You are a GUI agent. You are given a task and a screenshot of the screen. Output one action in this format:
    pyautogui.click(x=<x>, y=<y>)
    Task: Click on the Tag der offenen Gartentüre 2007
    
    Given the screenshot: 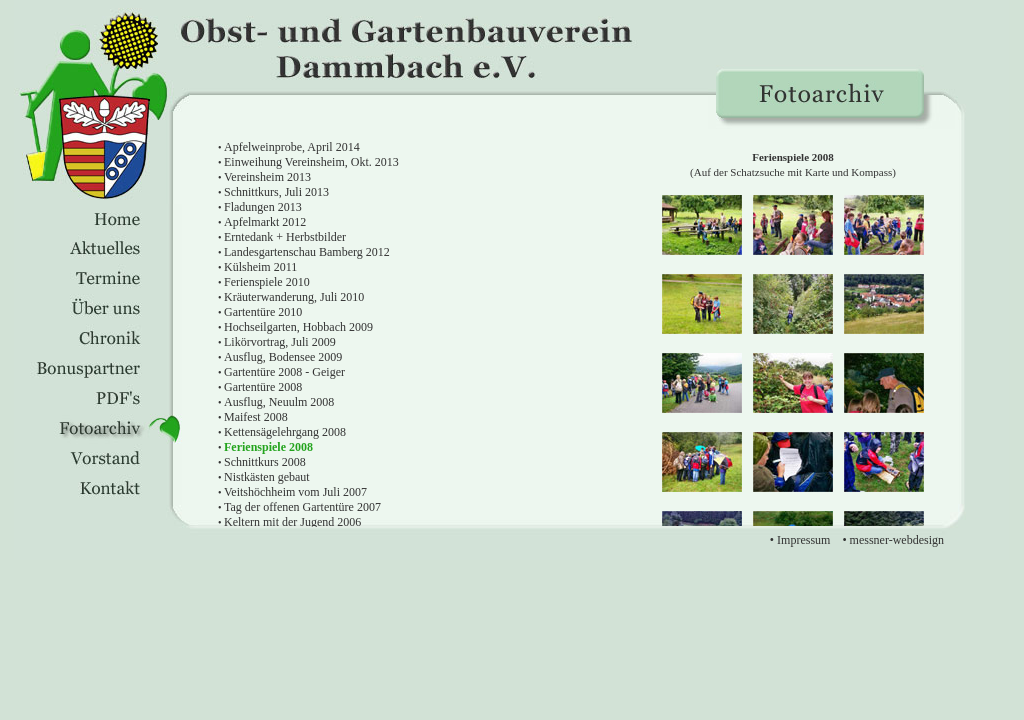 What is the action you would take?
    pyautogui.click(x=302, y=507)
    